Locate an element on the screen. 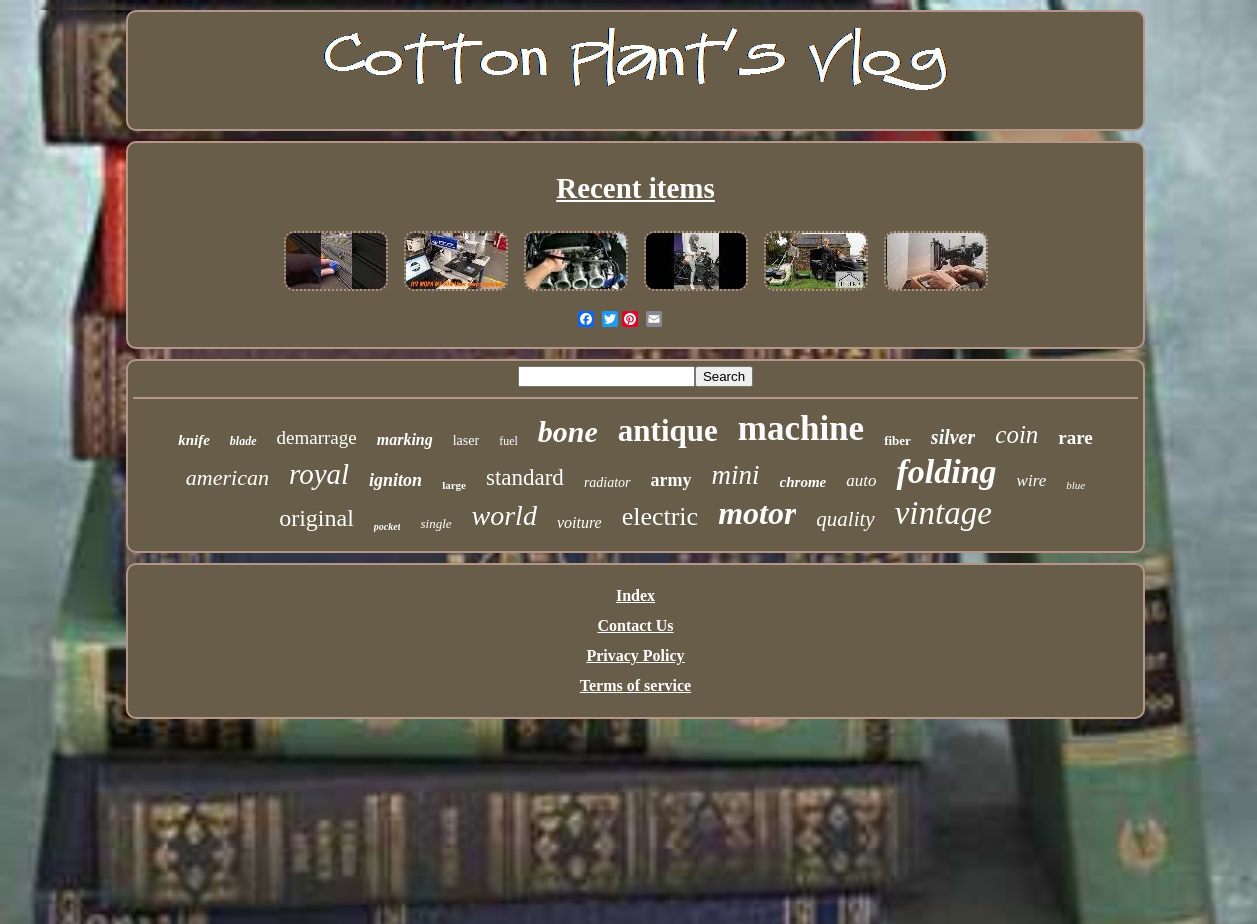 This screenshot has width=1257, height=924. electric is located at coordinates (660, 516).